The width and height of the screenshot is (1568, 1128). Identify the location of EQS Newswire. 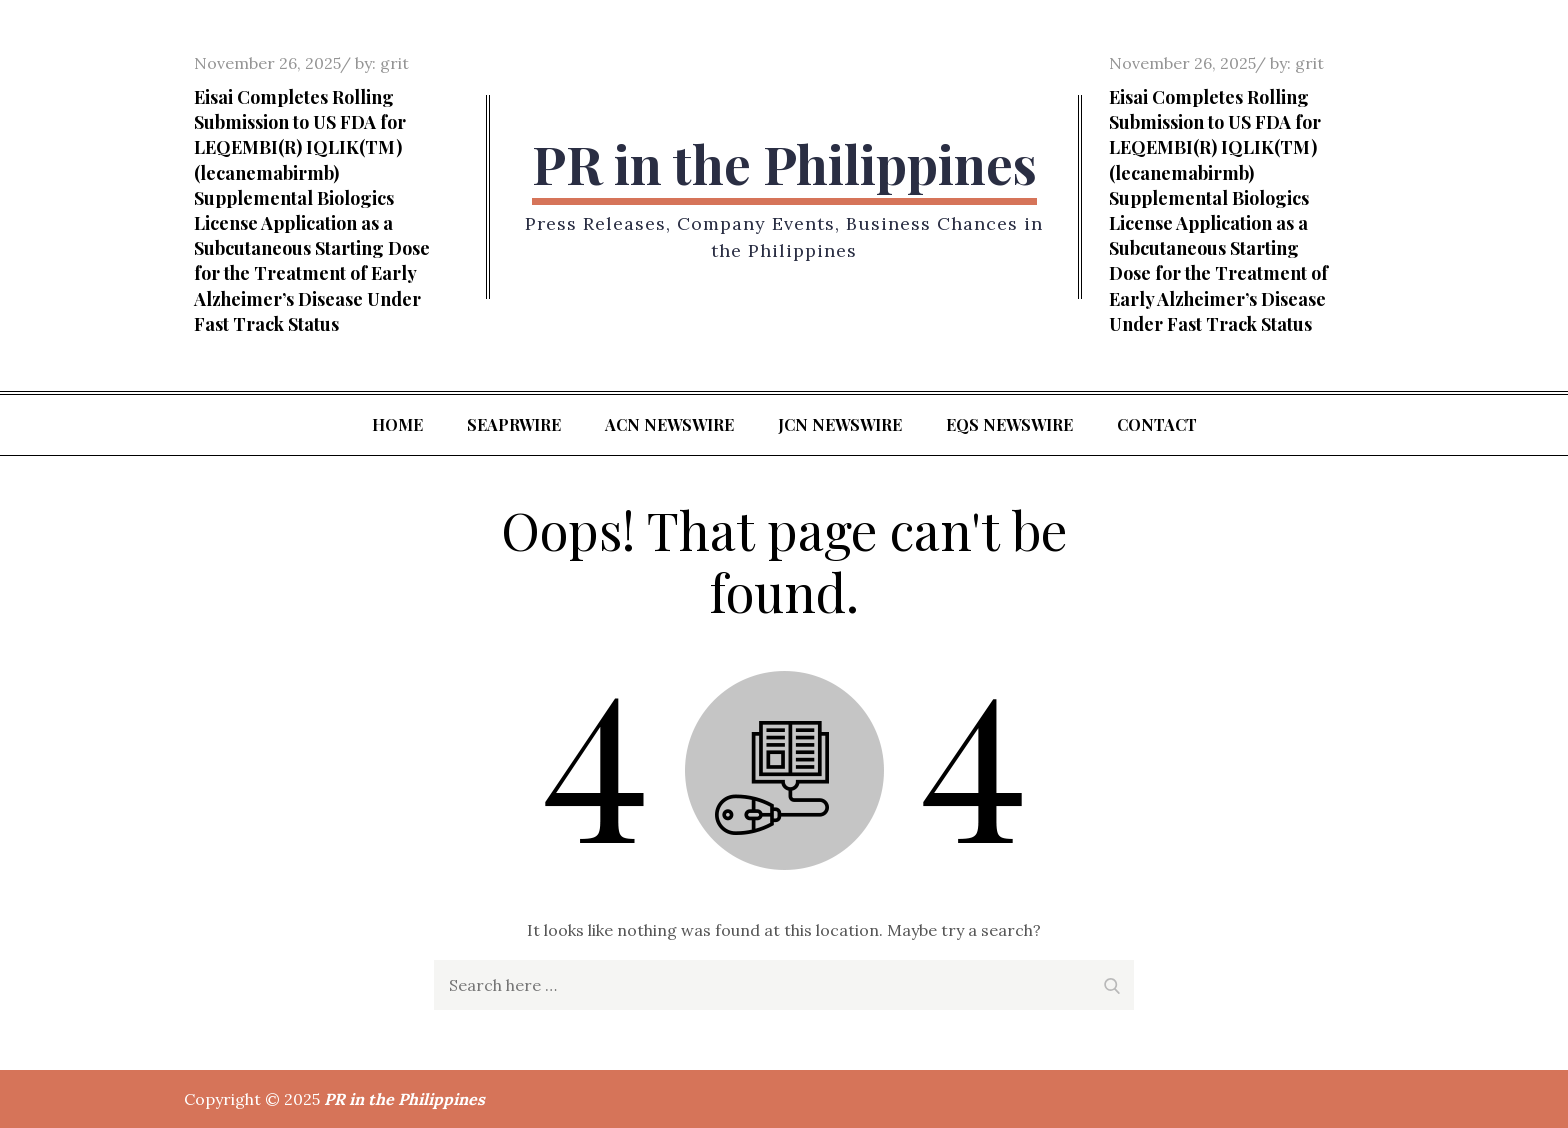
(1009, 424).